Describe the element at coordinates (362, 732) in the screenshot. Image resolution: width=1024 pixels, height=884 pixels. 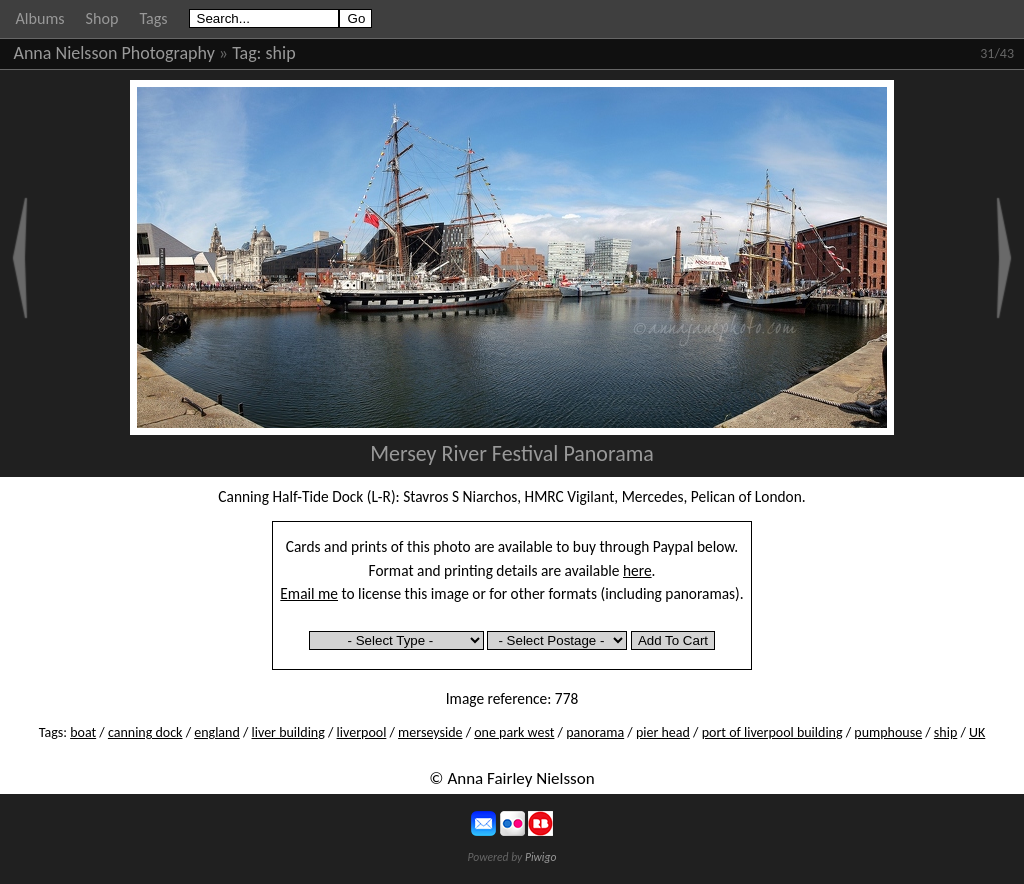
I see `liverpool` at that location.